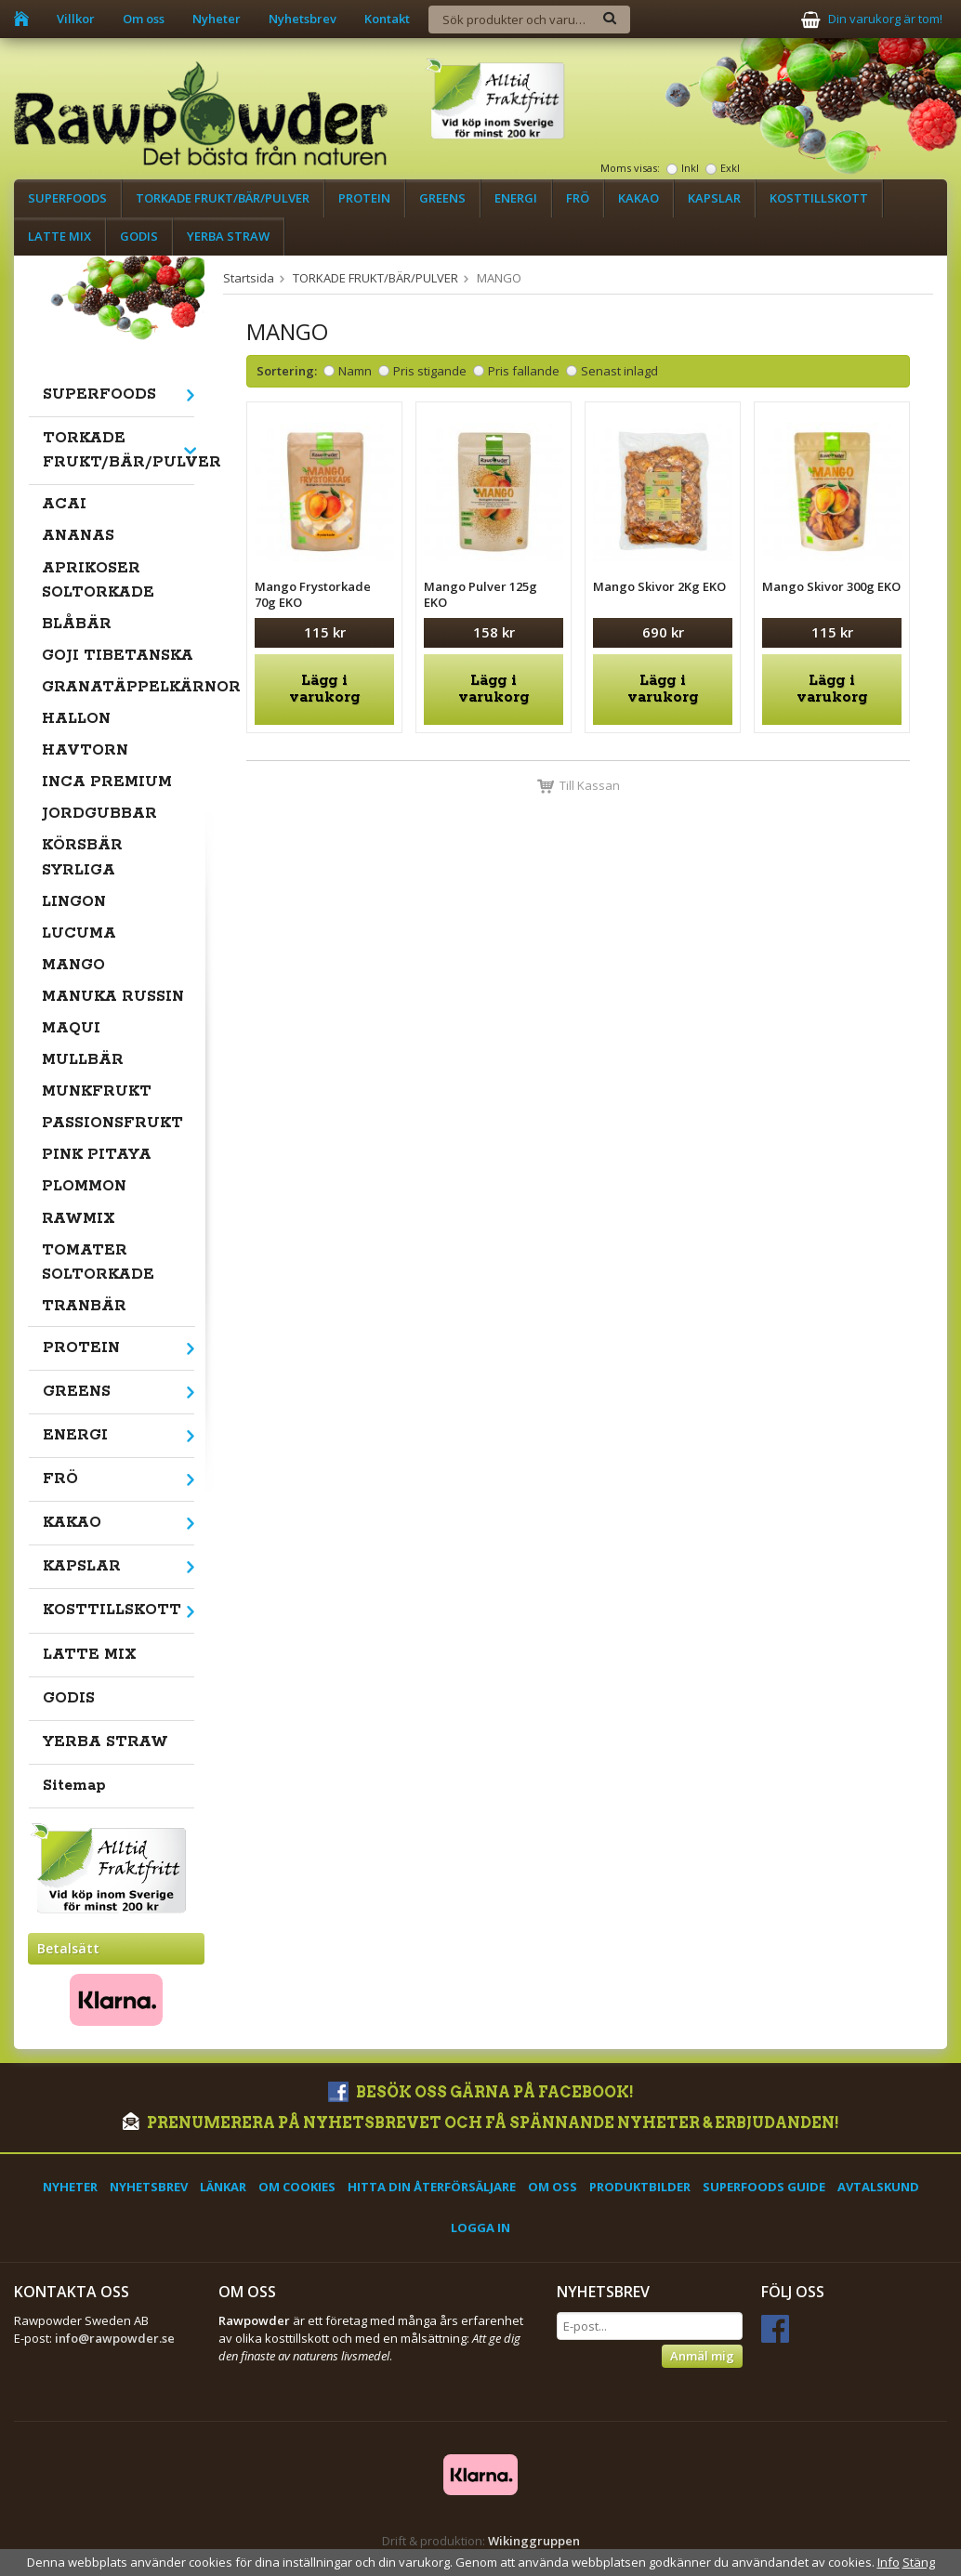  I want to click on YERBA STRAW, so click(228, 236).